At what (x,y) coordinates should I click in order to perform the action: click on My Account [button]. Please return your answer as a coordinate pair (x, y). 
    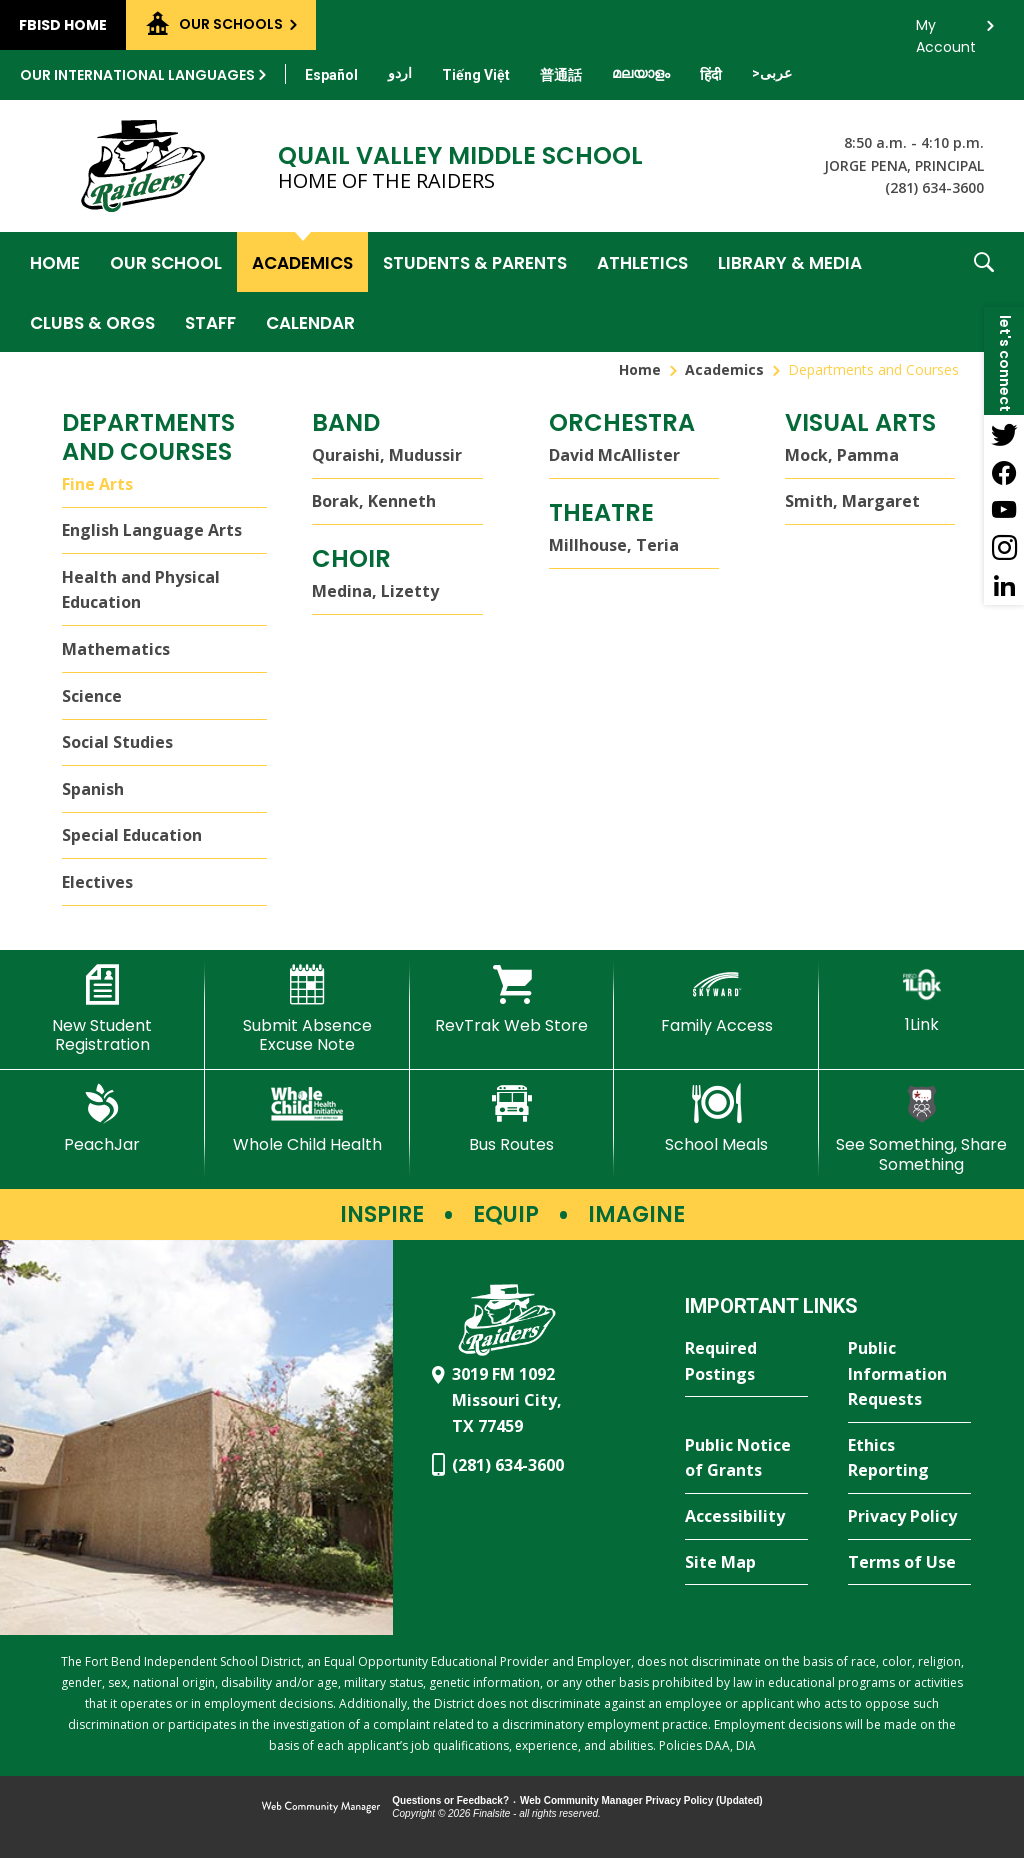
    Looking at the image, I should click on (946, 30).